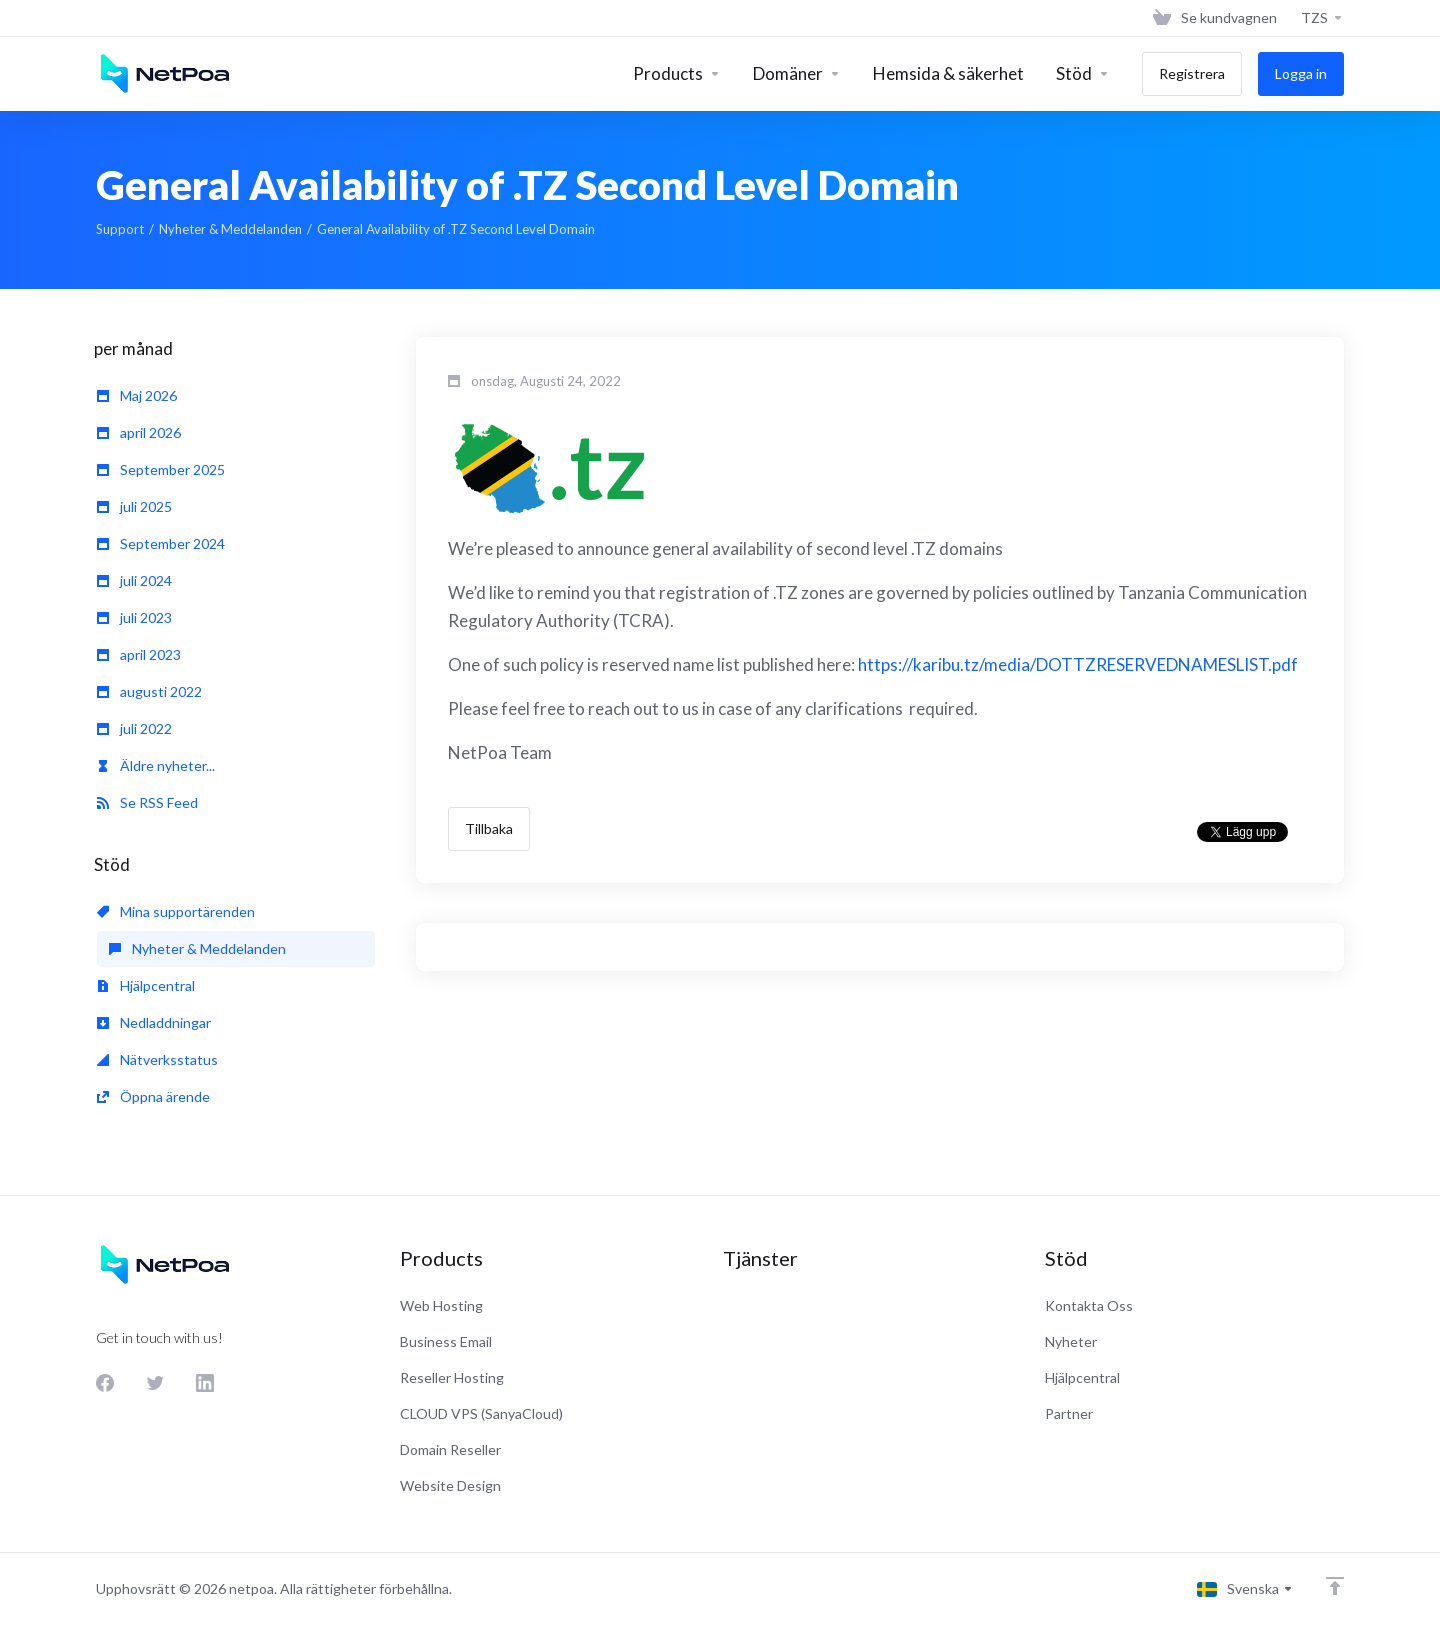 The height and width of the screenshot is (1625, 1440). Describe the element at coordinates (161, 543) in the screenshot. I see `September 2024` at that location.